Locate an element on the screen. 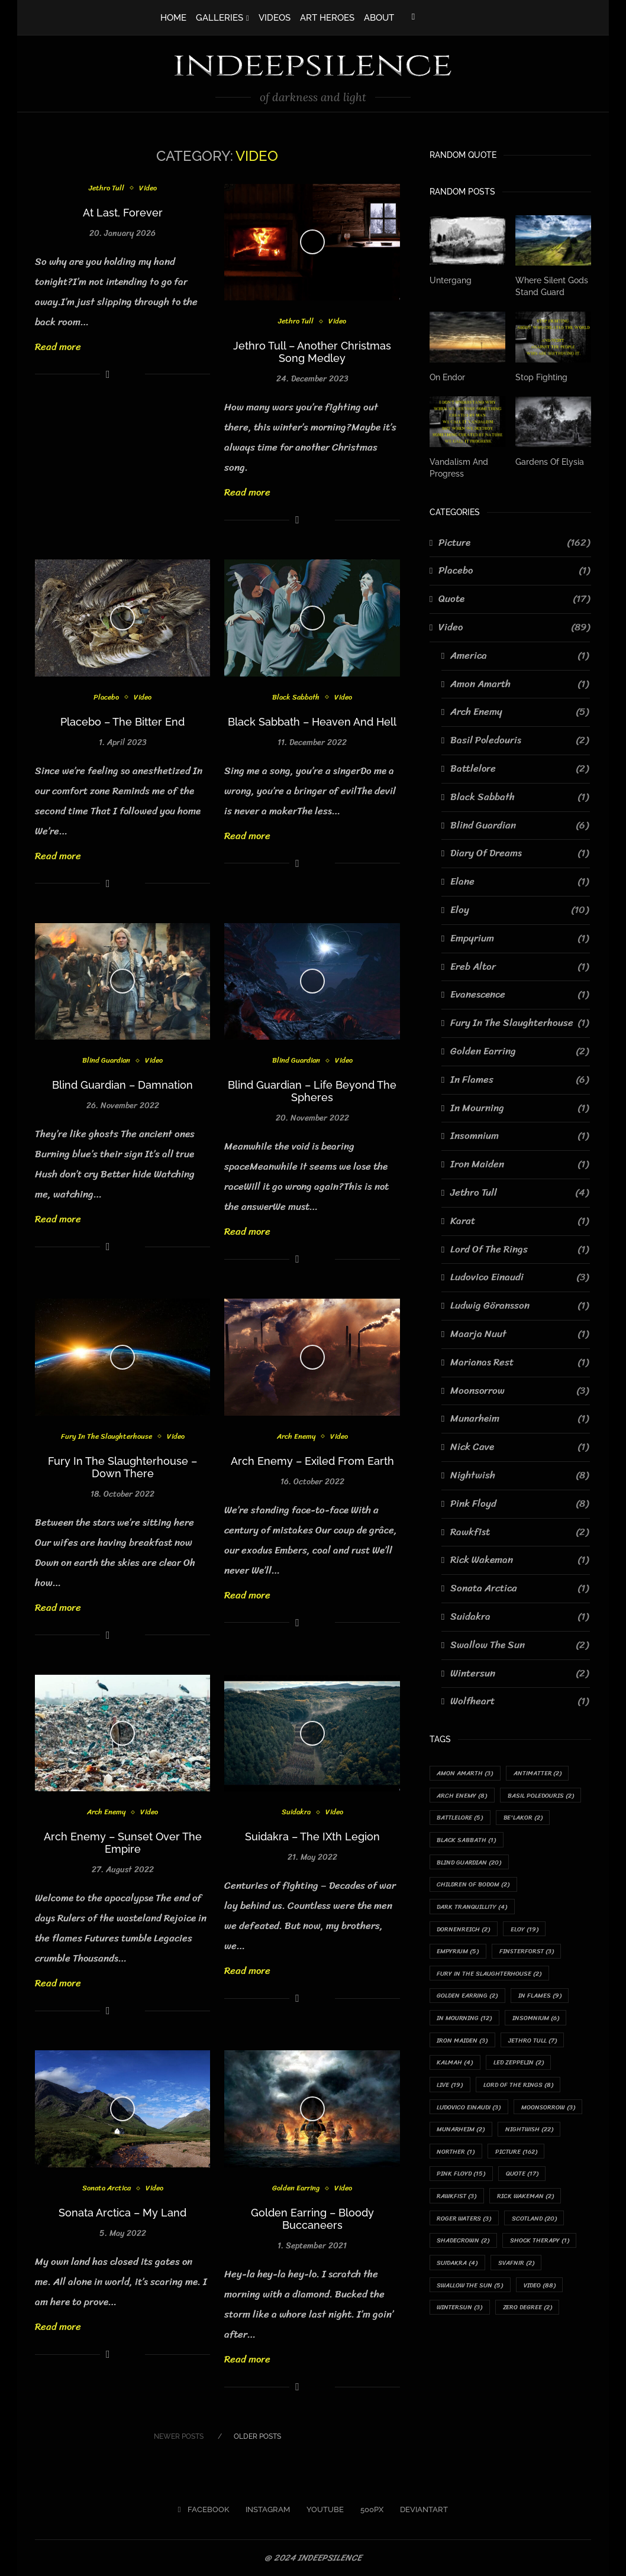  Pink Floyd is located at coordinates (519, 1503).